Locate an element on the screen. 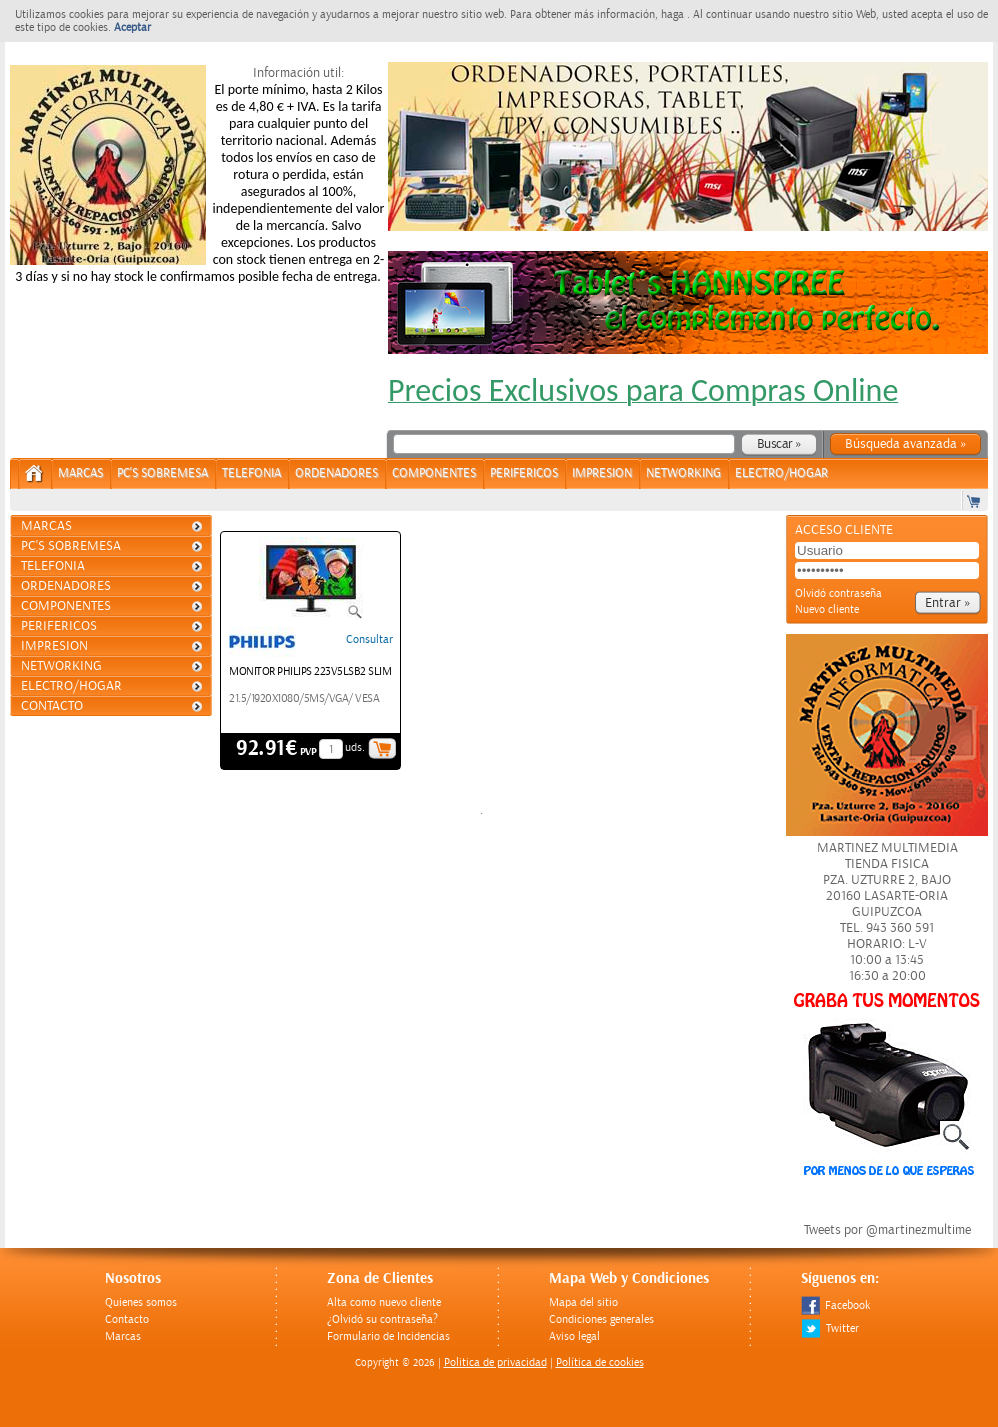  IMPRESION is located at coordinates (602, 473).